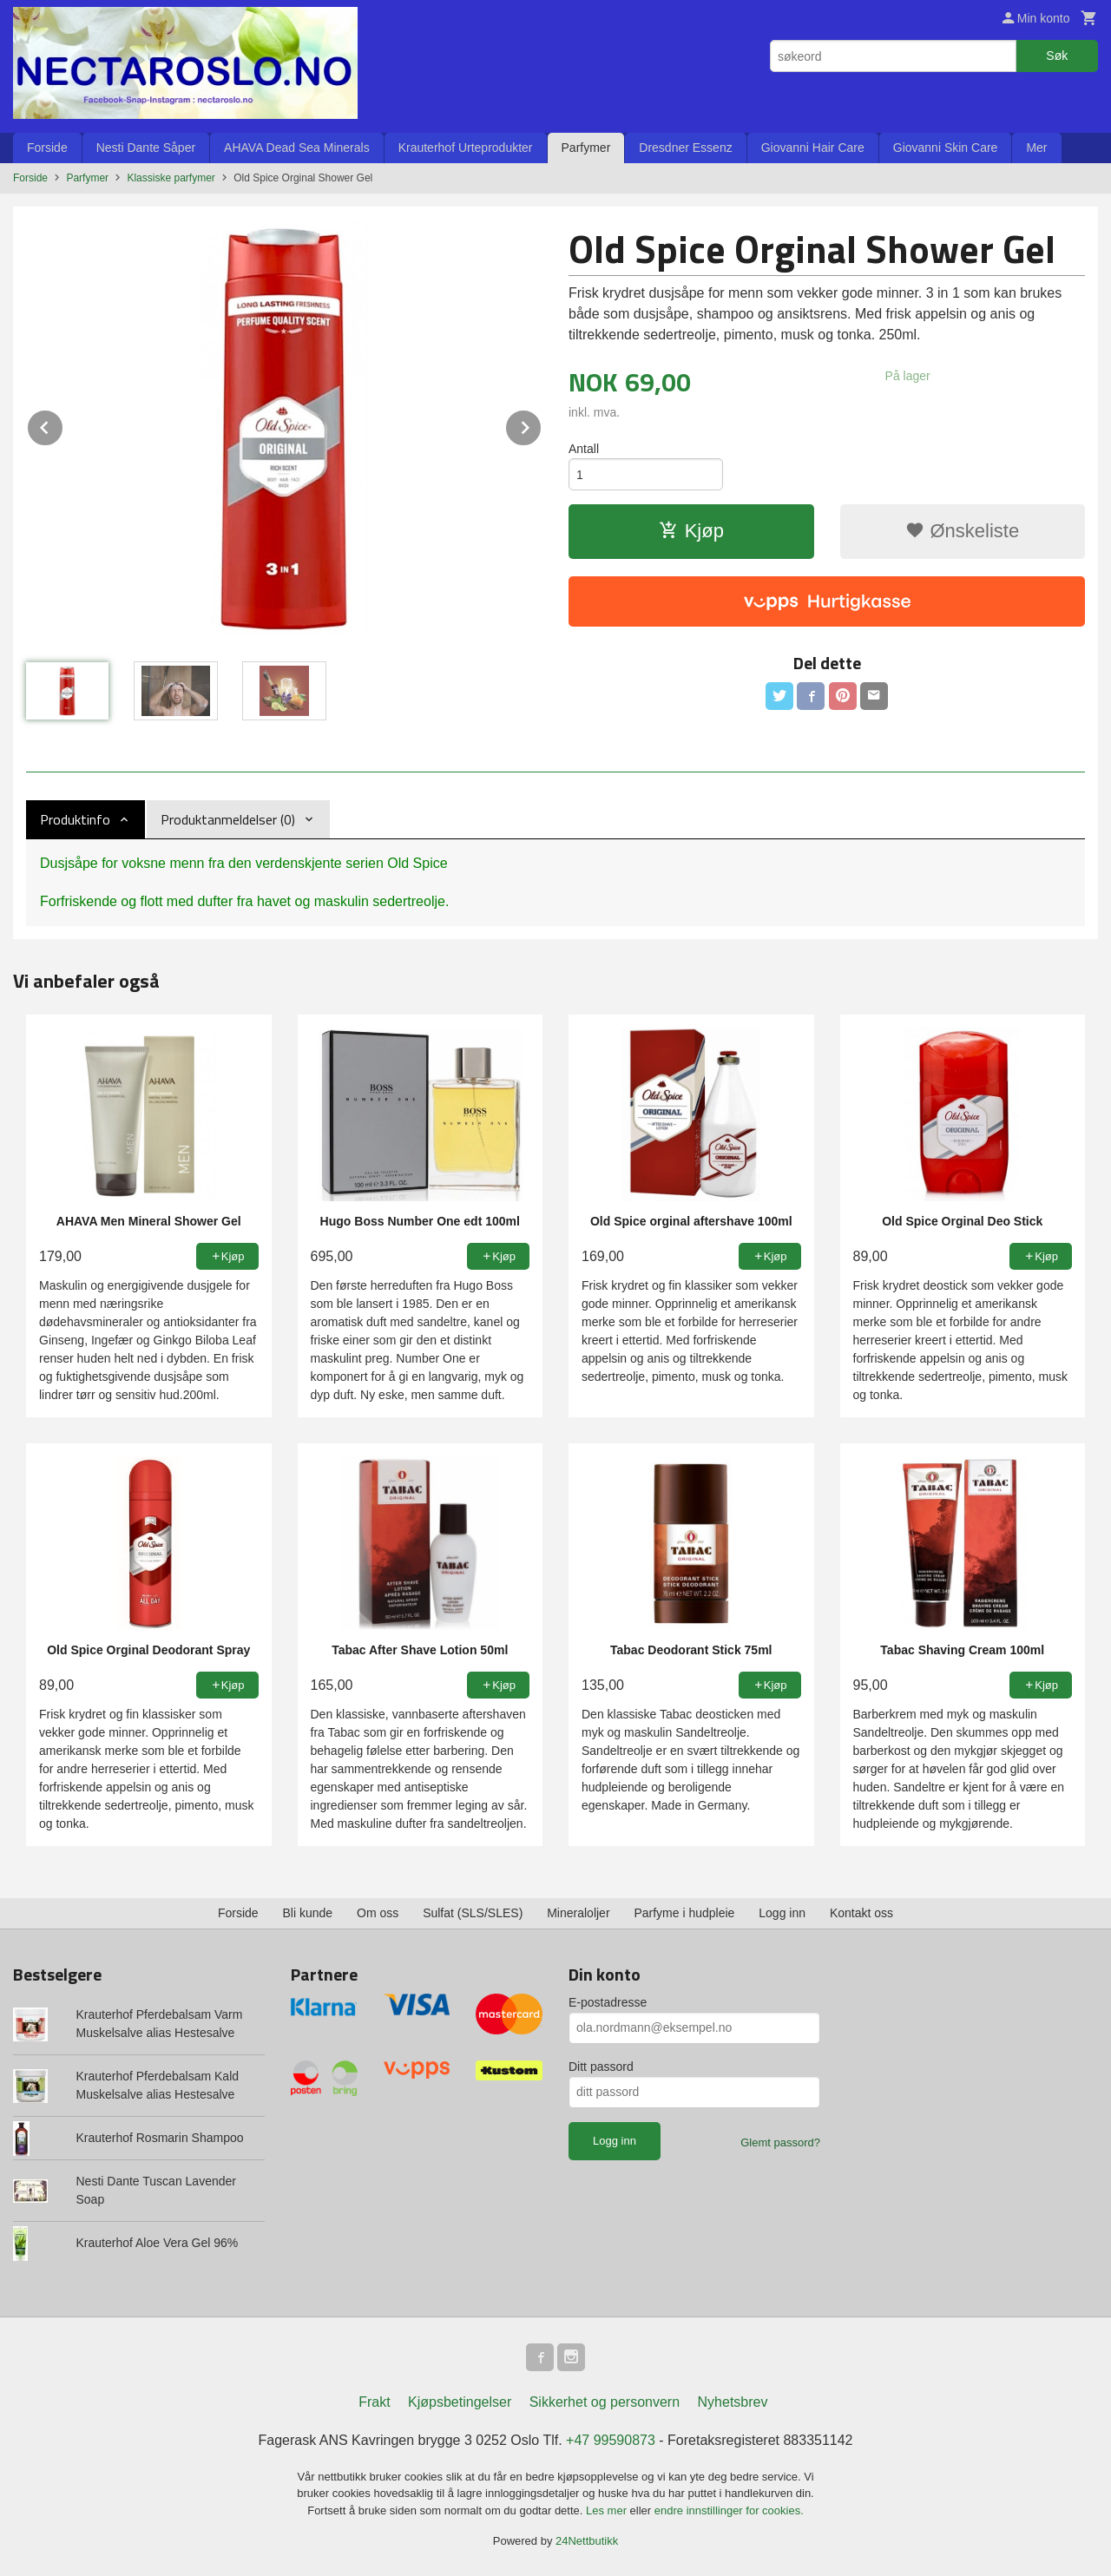 Image resolution: width=1111 pixels, height=2576 pixels. Describe the element at coordinates (691, 531) in the screenshot. I see `Kjøp` at that location.